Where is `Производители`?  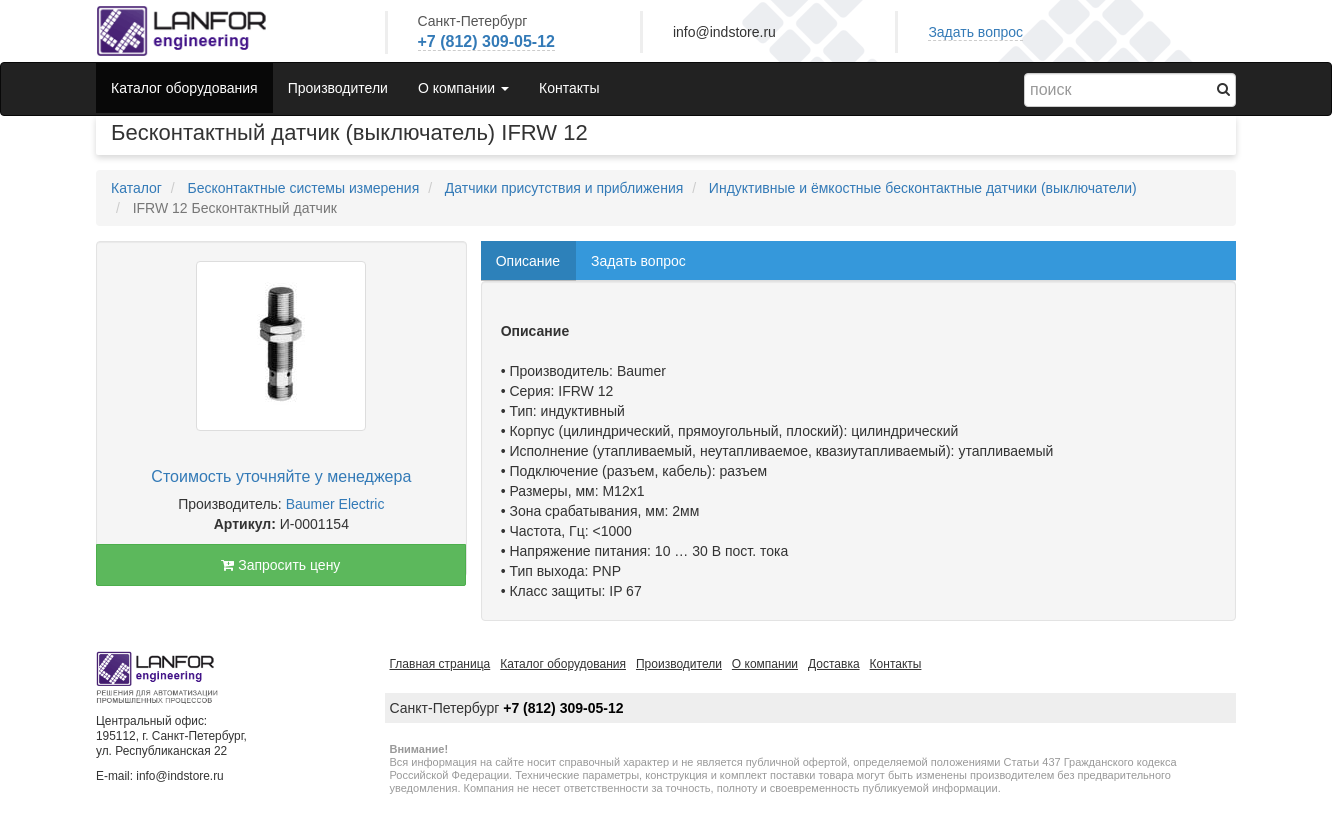 Производители is located at coordinates (338, 88).